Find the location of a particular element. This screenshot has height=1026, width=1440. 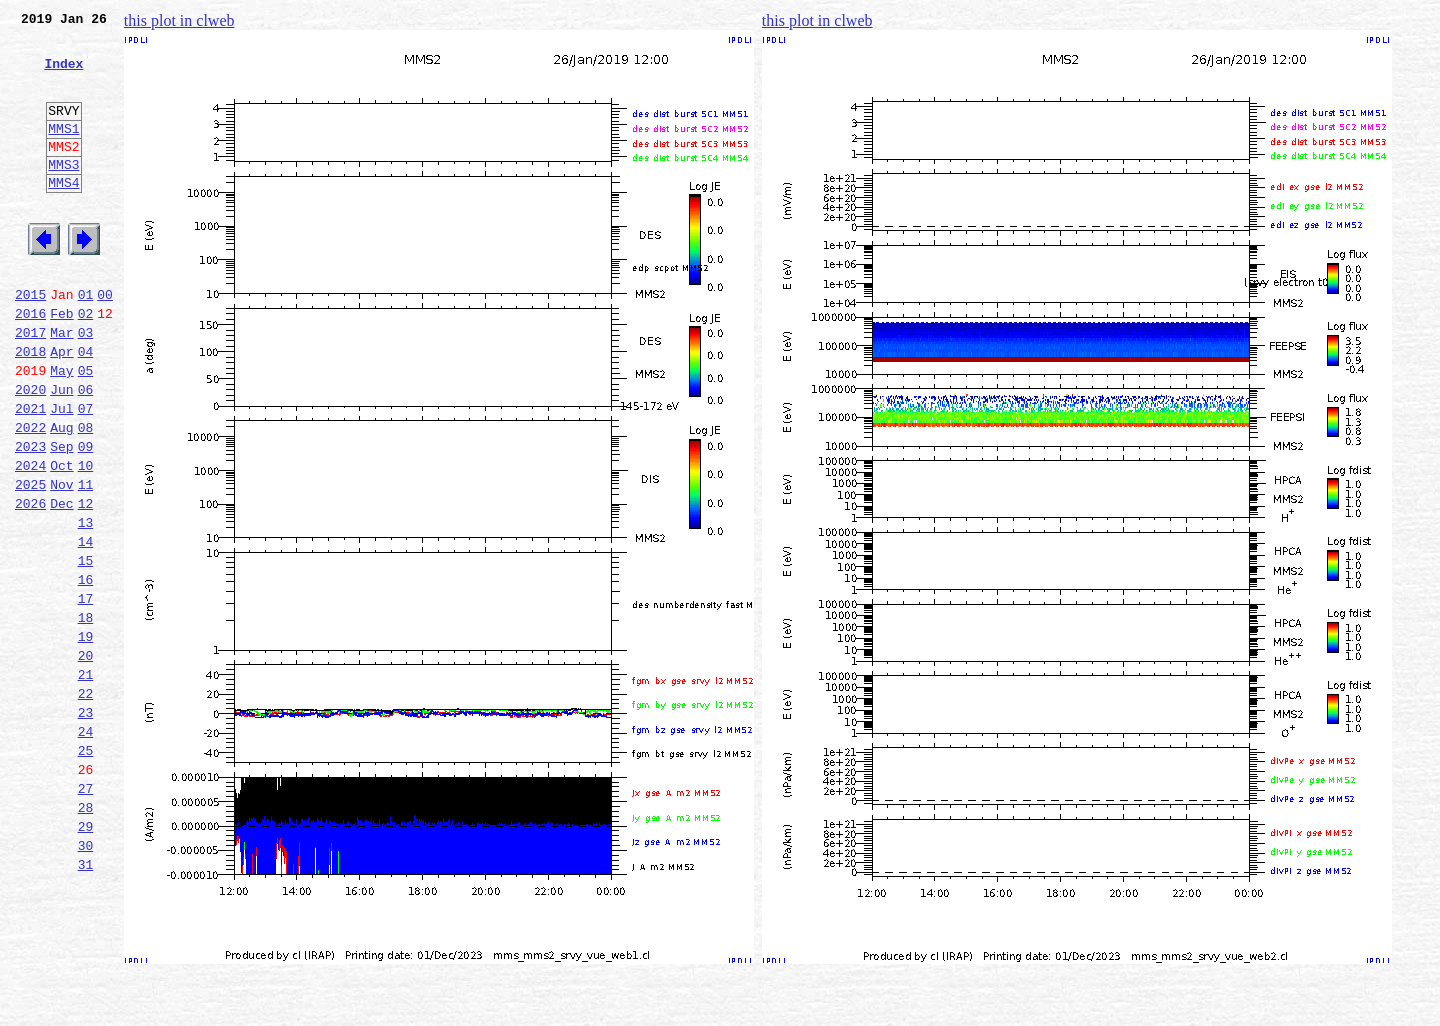

19 is located at coordinates (86, 738).